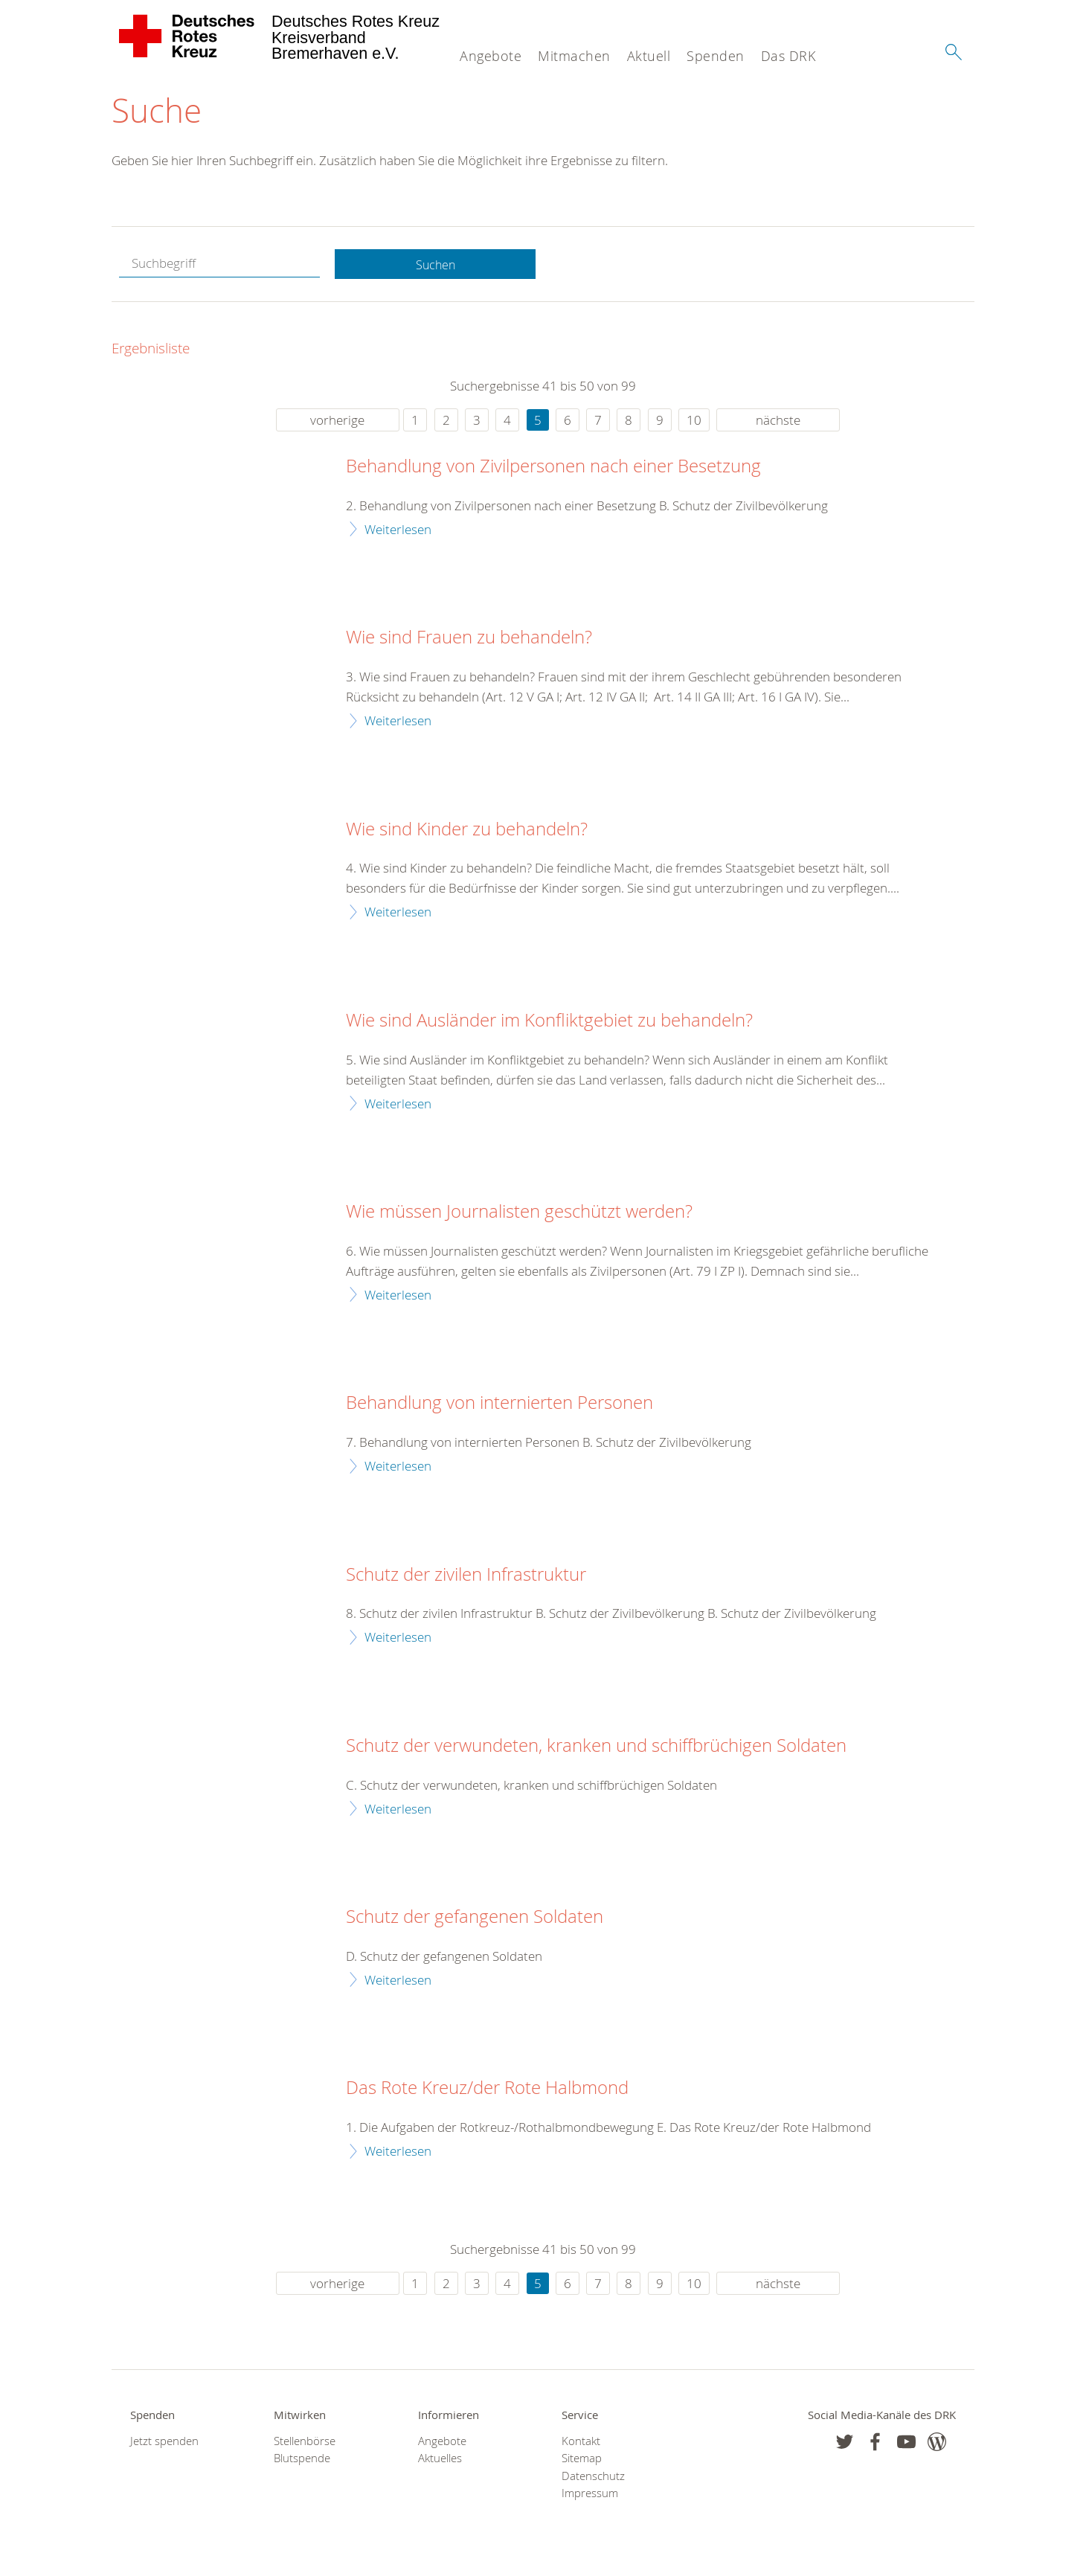 This screenshot has width=1086, height=2576. I want to click on Behandlung von Zivilpersonen nach einer Besetzung, so click(553, 468).